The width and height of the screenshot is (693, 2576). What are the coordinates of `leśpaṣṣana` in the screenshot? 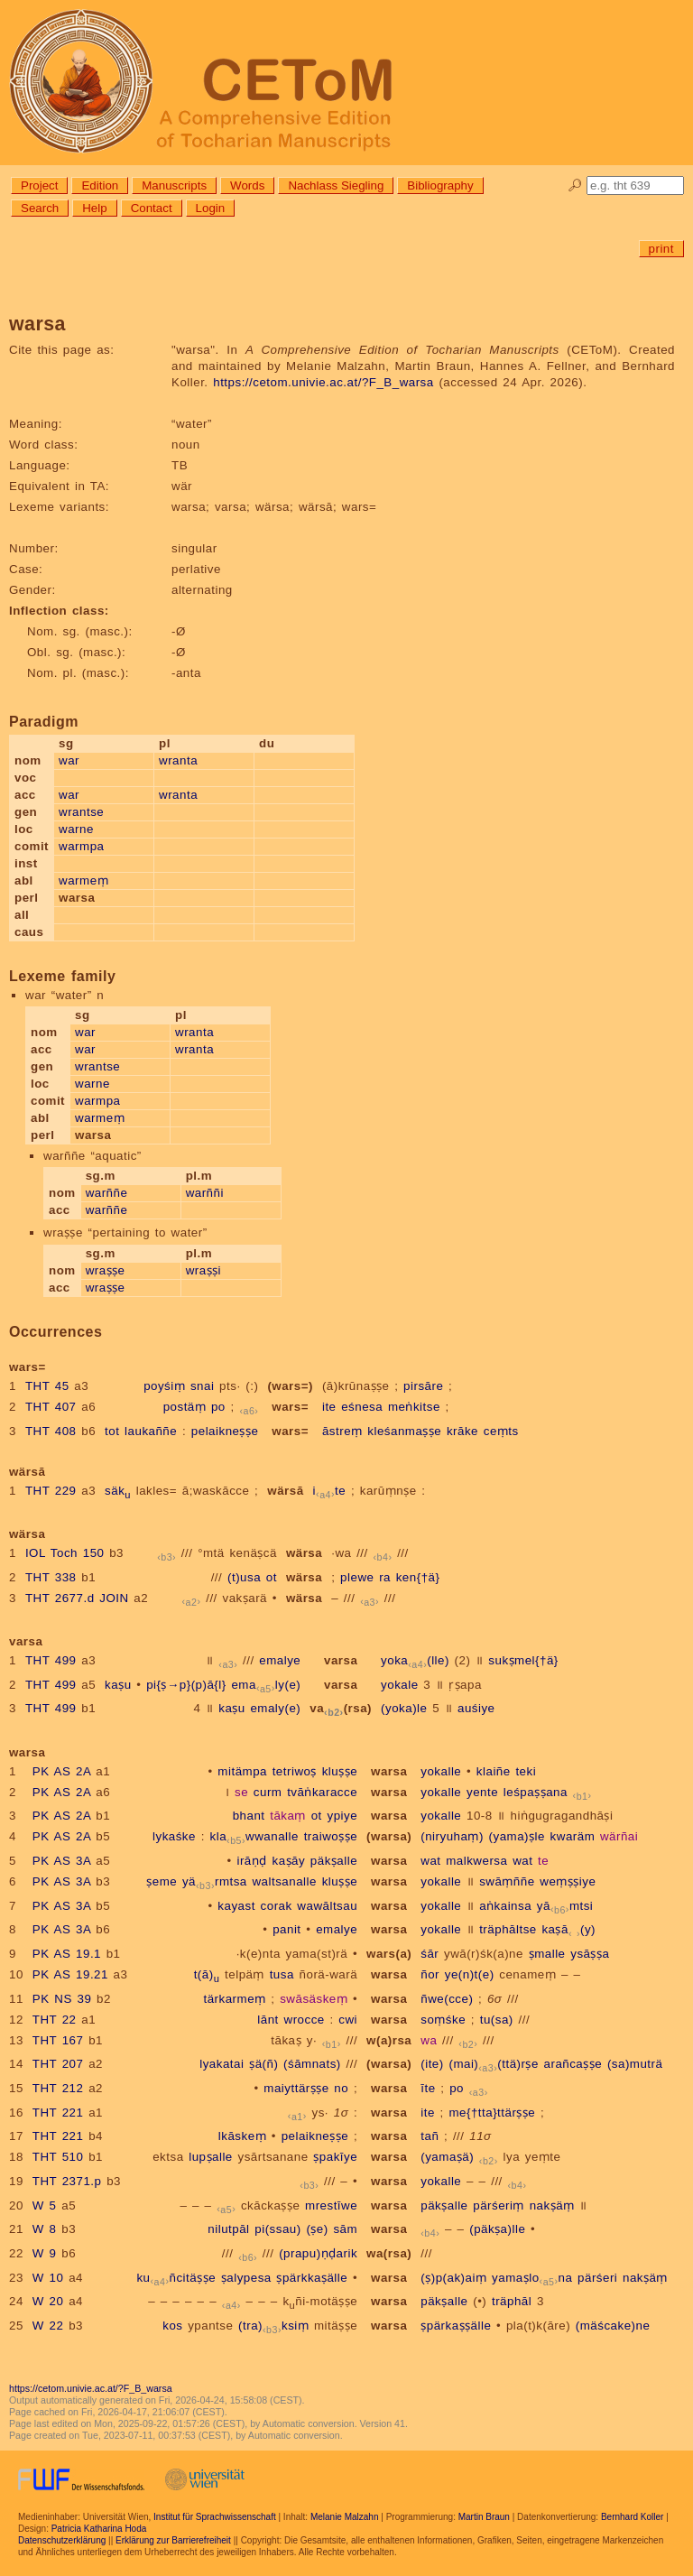 It's located at (536, 1792).